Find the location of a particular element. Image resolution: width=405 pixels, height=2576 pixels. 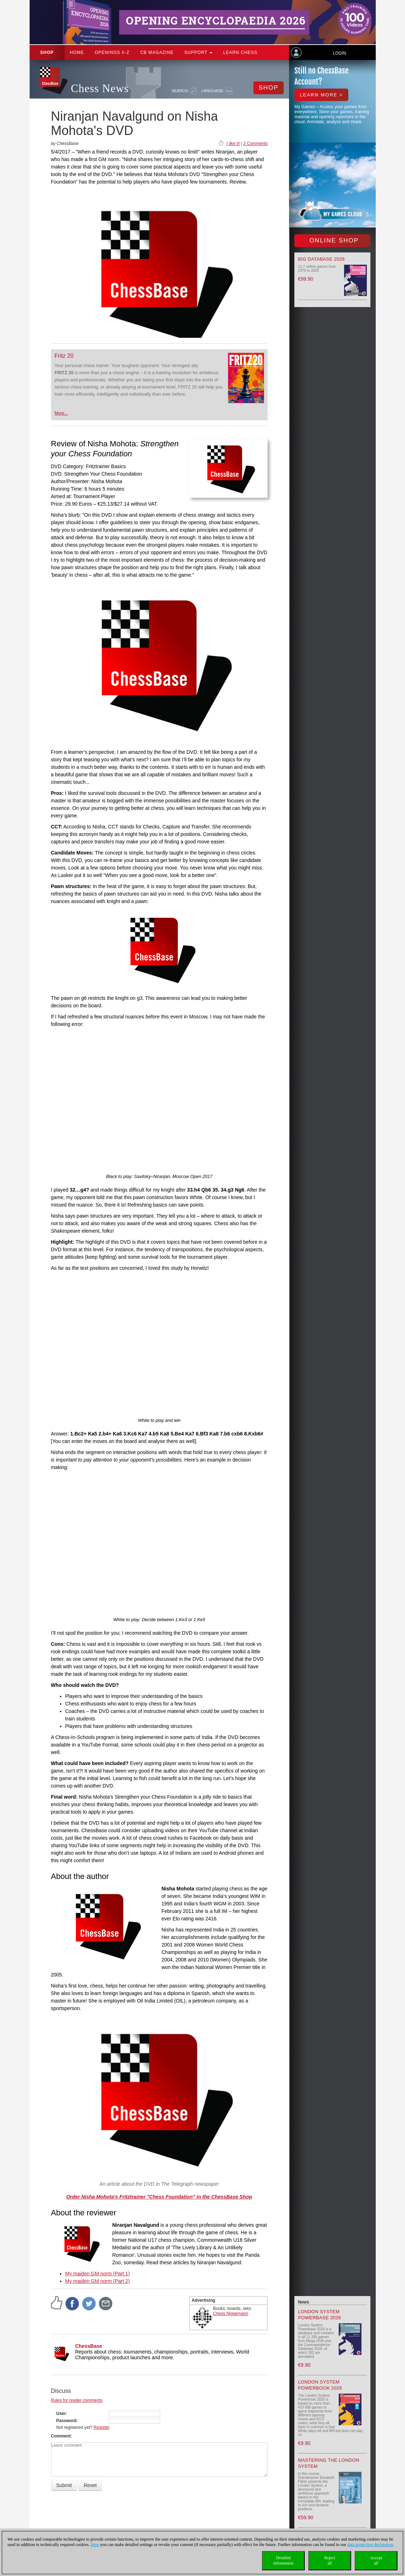

London System Powerbase 2026 is located at coordinates (319, 2314).